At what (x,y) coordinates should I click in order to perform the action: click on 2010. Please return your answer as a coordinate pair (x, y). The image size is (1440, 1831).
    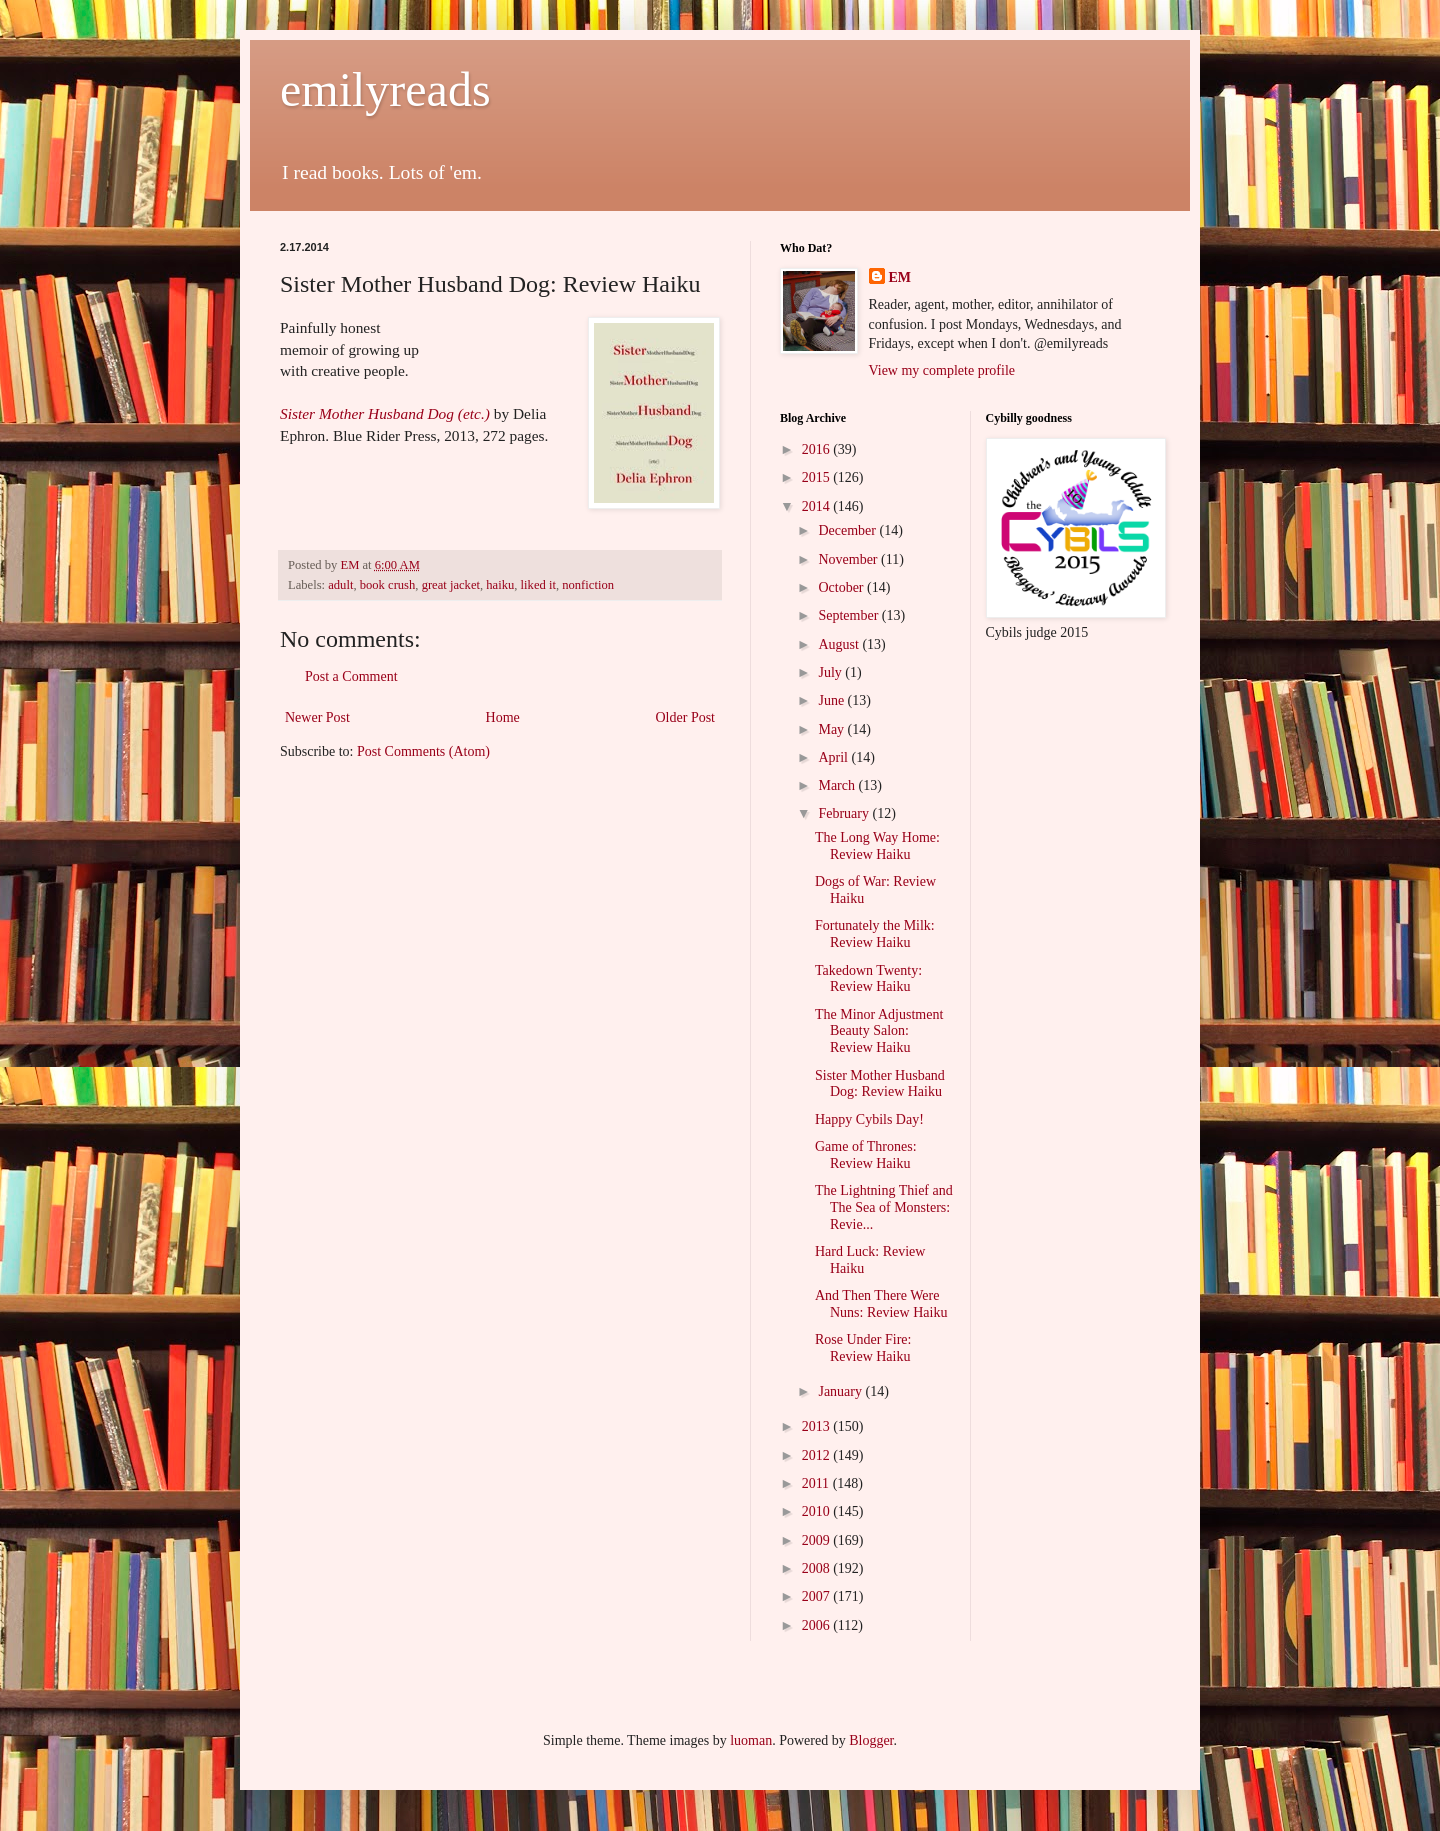
    Looking at the image, I should click on (818, 1511).